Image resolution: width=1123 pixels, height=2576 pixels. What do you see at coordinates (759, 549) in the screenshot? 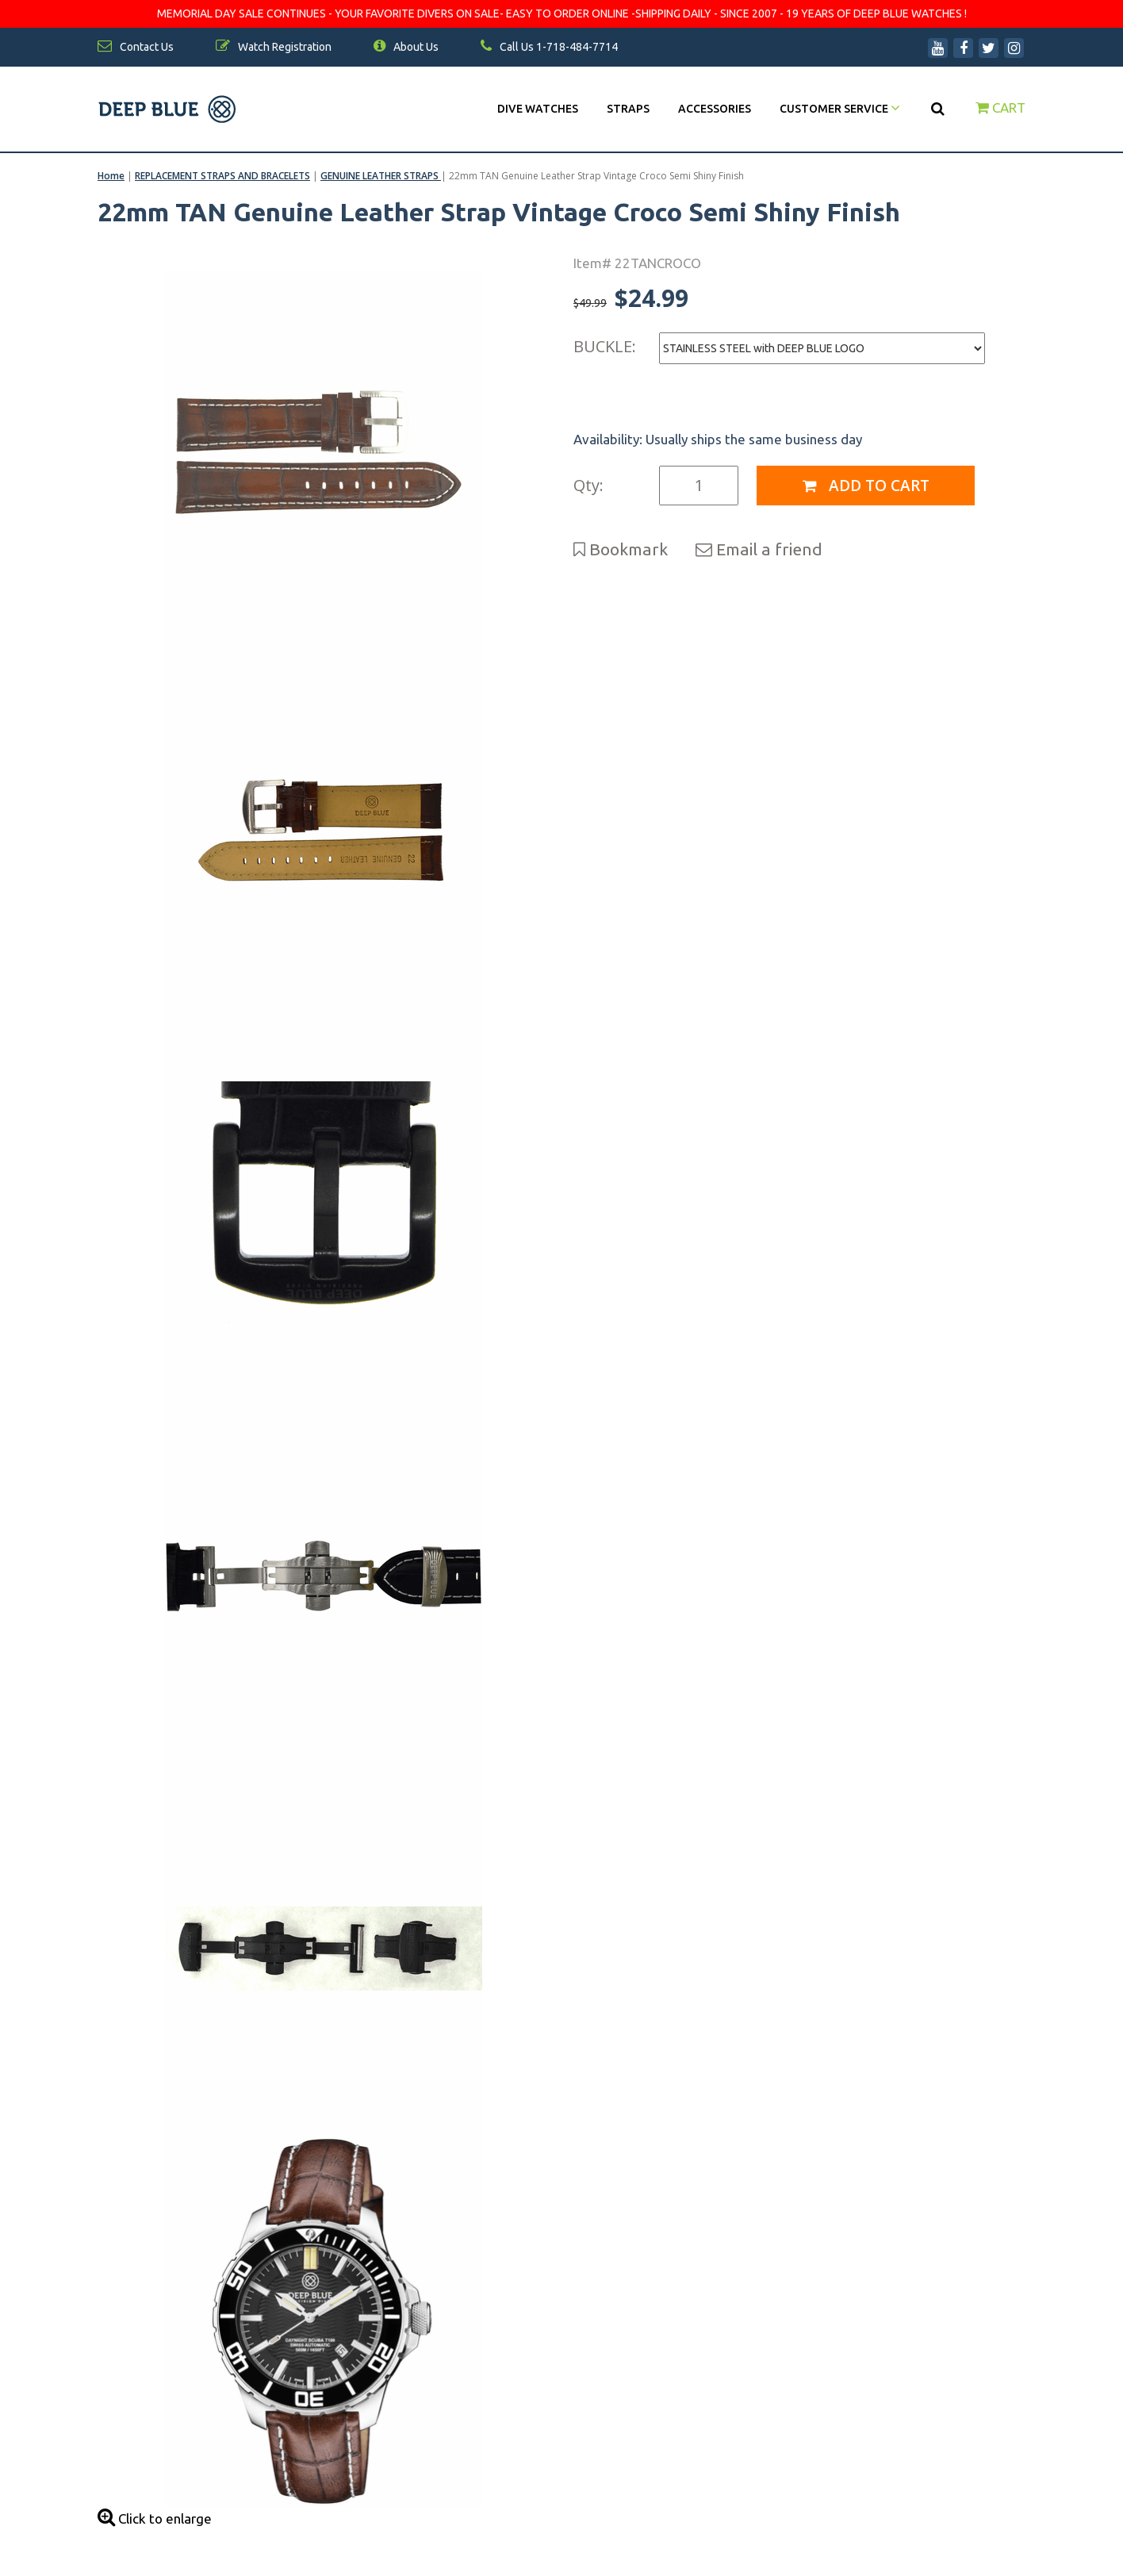
I see `Email a friend` at bounding box center [759, 549].